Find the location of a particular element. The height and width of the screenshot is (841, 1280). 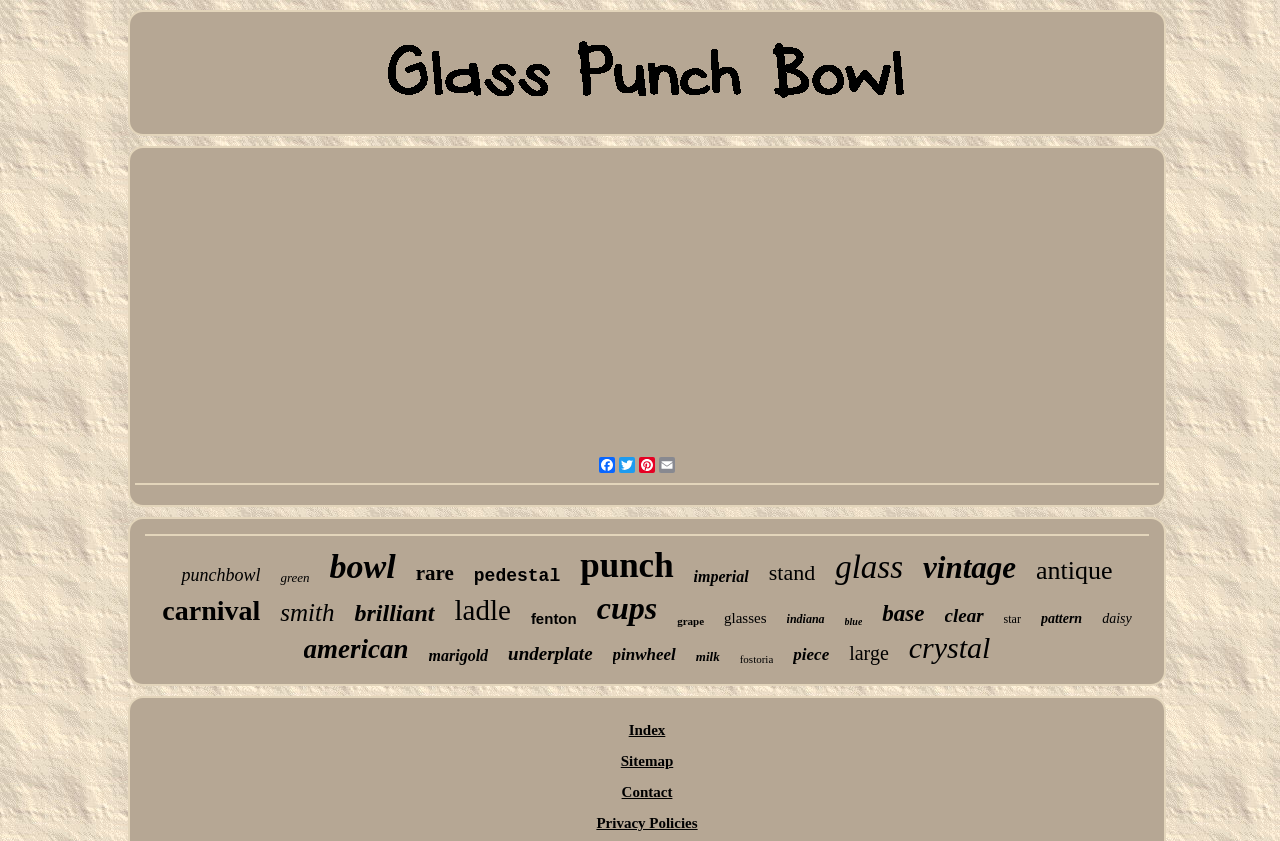

Contact is located at coordinates (647, 792).